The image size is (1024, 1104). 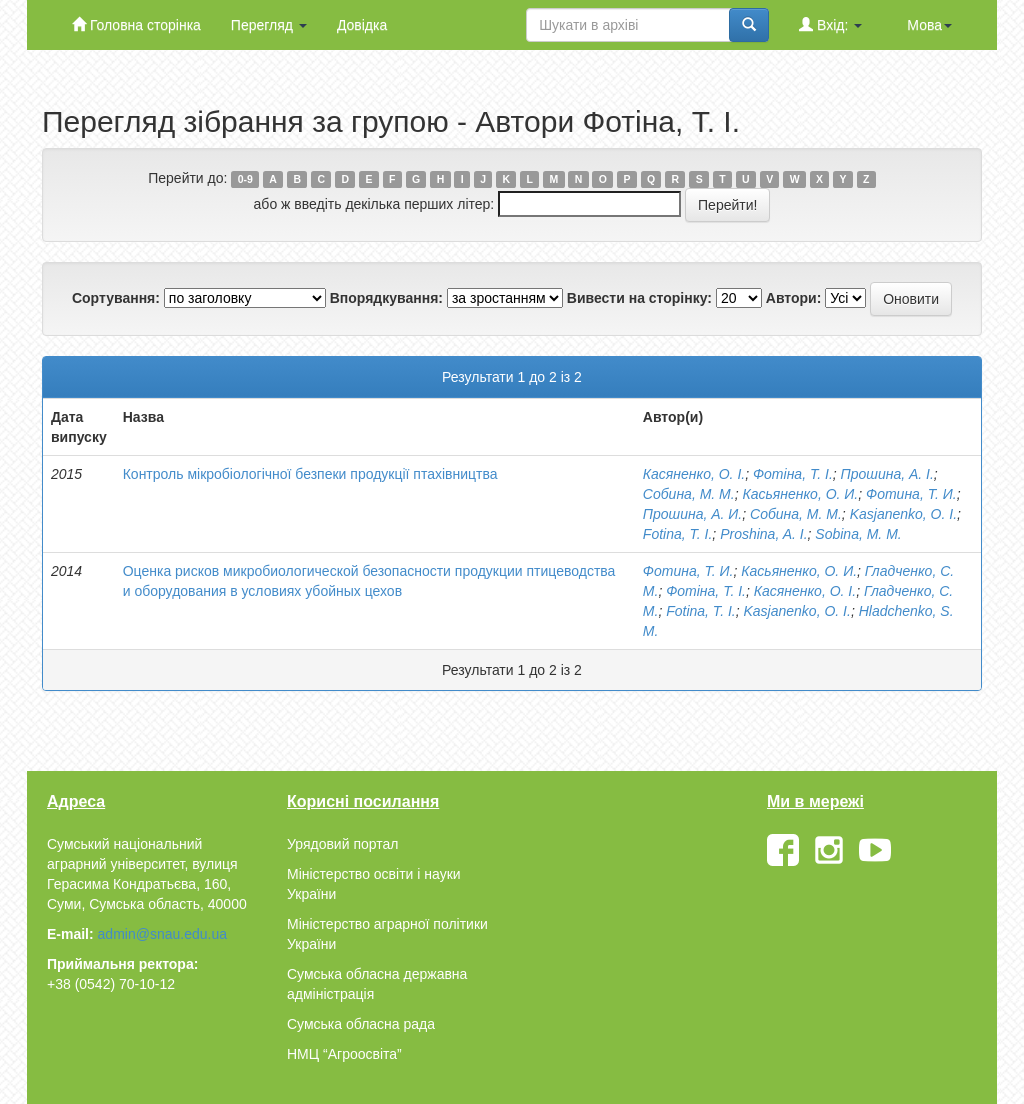 I want to click on 0-9, so click(x=245, y=179).